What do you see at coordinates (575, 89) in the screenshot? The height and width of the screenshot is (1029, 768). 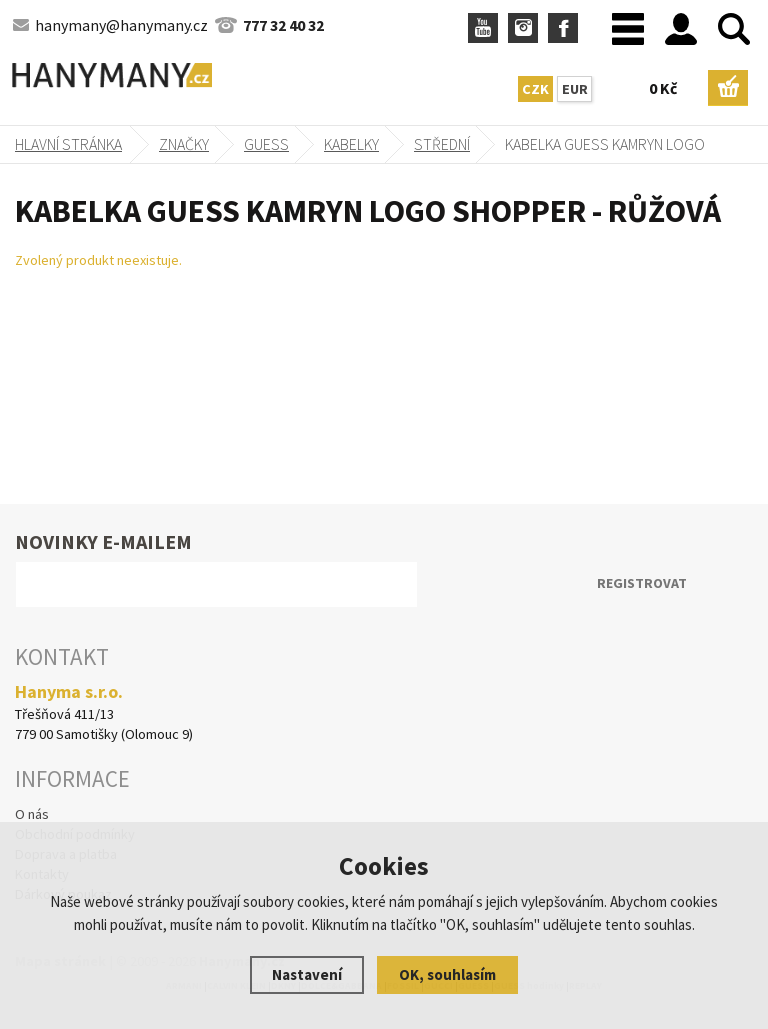 I see `EUR` at bounding box center [575, 89].